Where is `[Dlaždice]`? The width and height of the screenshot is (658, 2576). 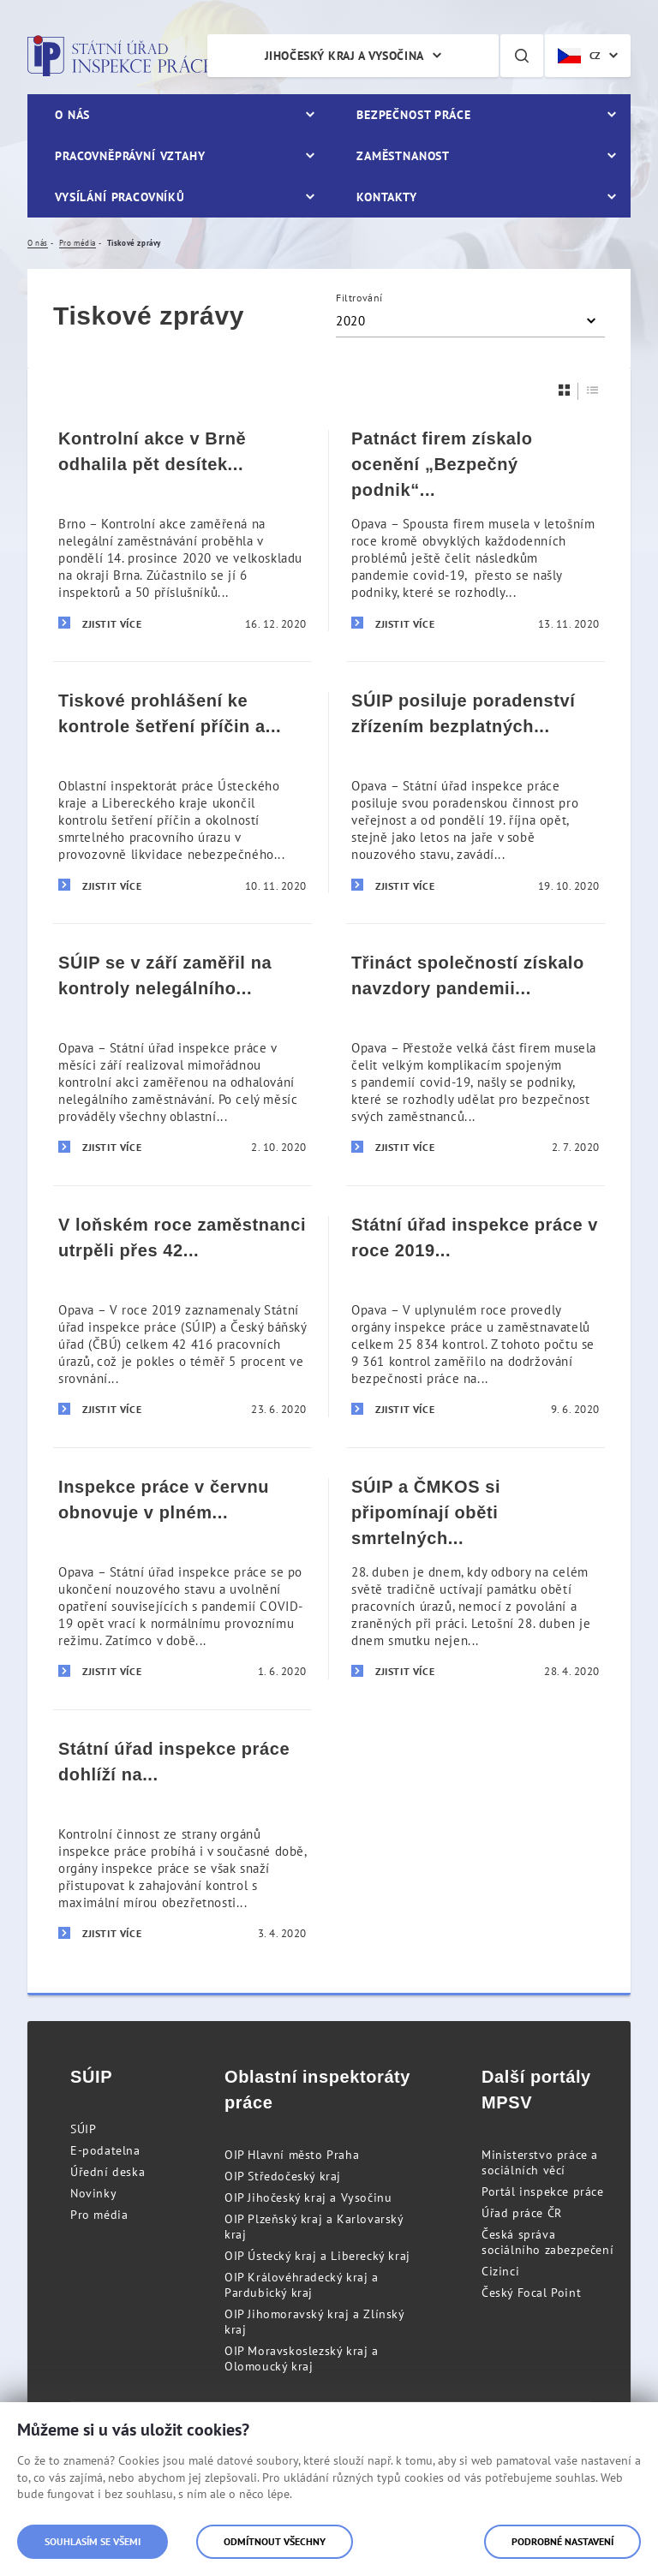 [Dlaždice] is located at coordinates (565, 390).